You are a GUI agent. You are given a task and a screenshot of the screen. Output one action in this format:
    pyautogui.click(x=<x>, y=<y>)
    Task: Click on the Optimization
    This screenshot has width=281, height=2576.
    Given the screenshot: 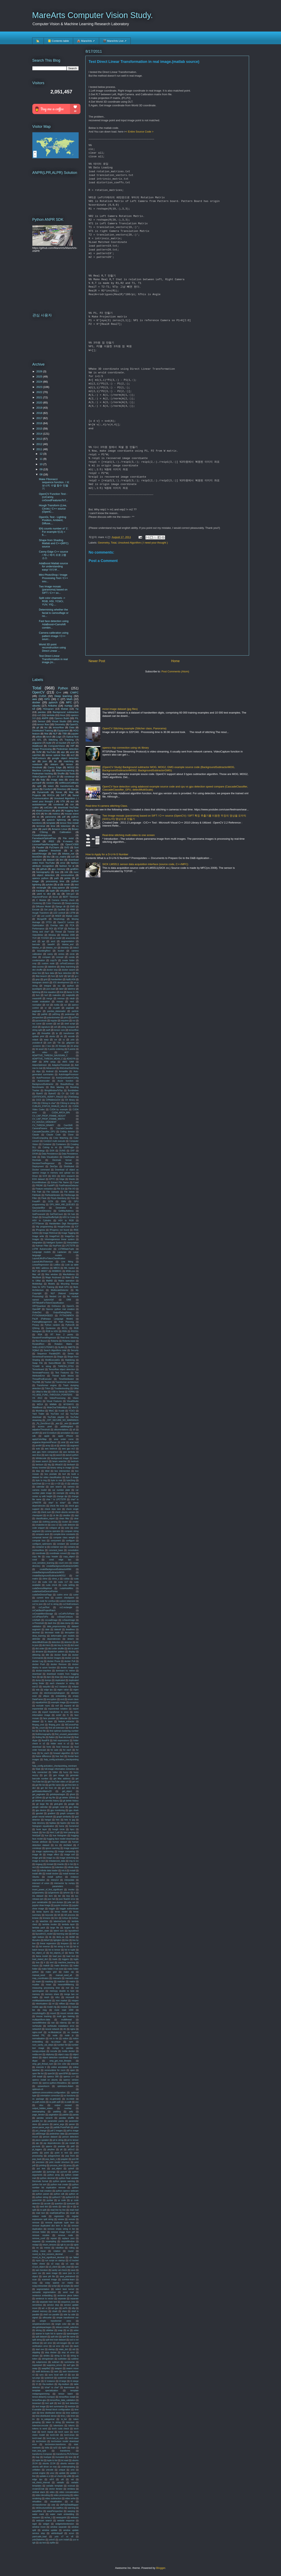 What is the action you would take?
    pyautogui.click(x=38, y=925)
    